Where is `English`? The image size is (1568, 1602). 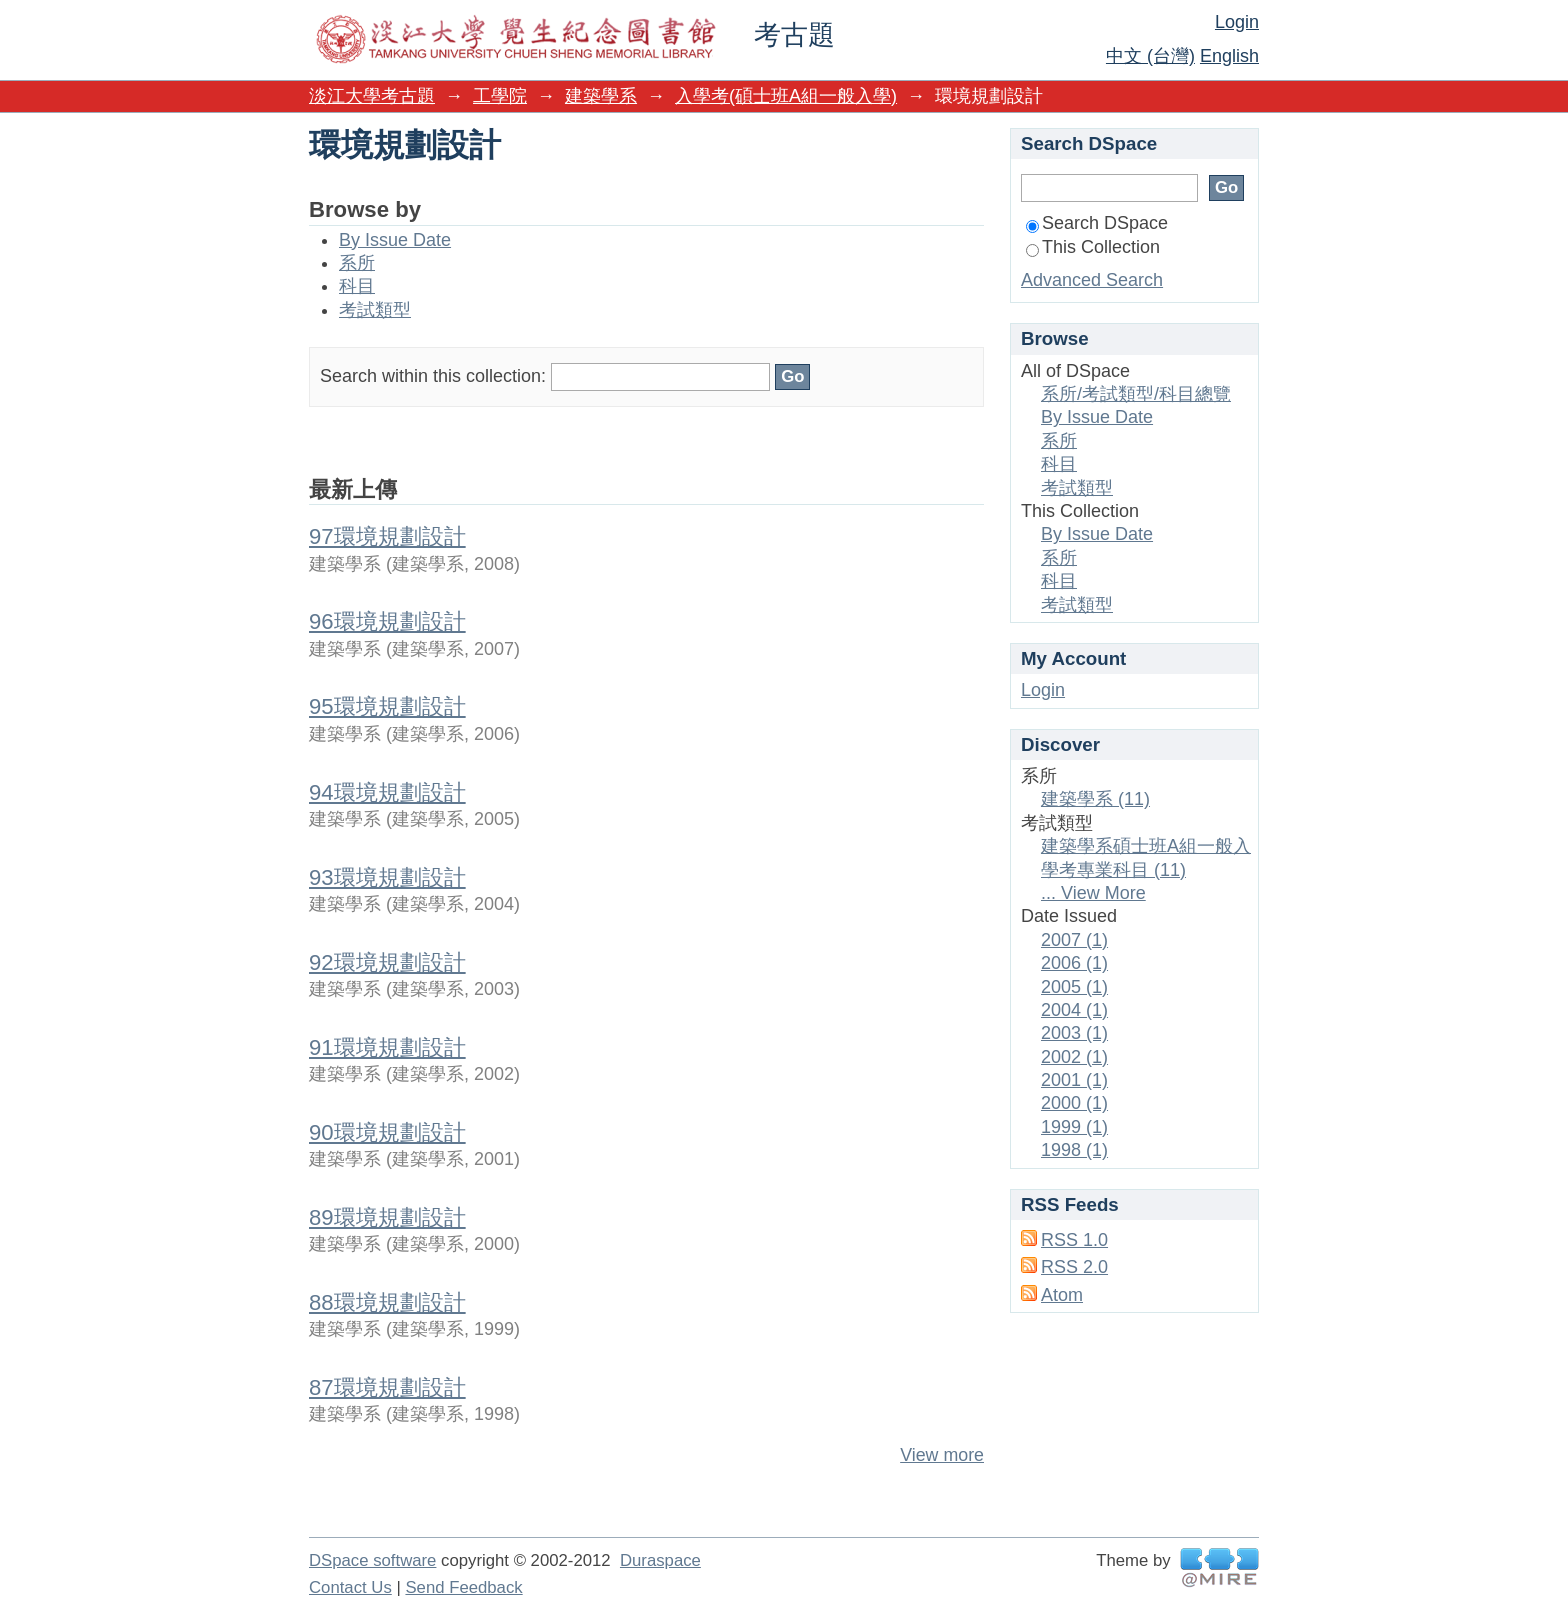 English is located at coordinates (1229, 56).